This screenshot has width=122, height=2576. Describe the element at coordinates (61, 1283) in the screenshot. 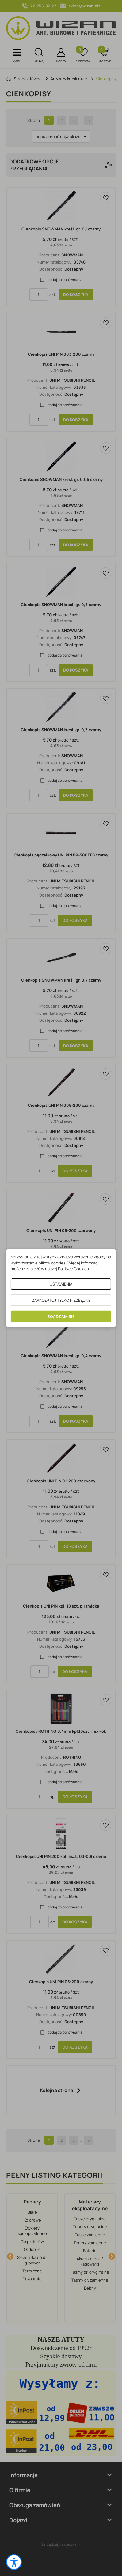

I see `USTAWIENIA [button]` at that location.